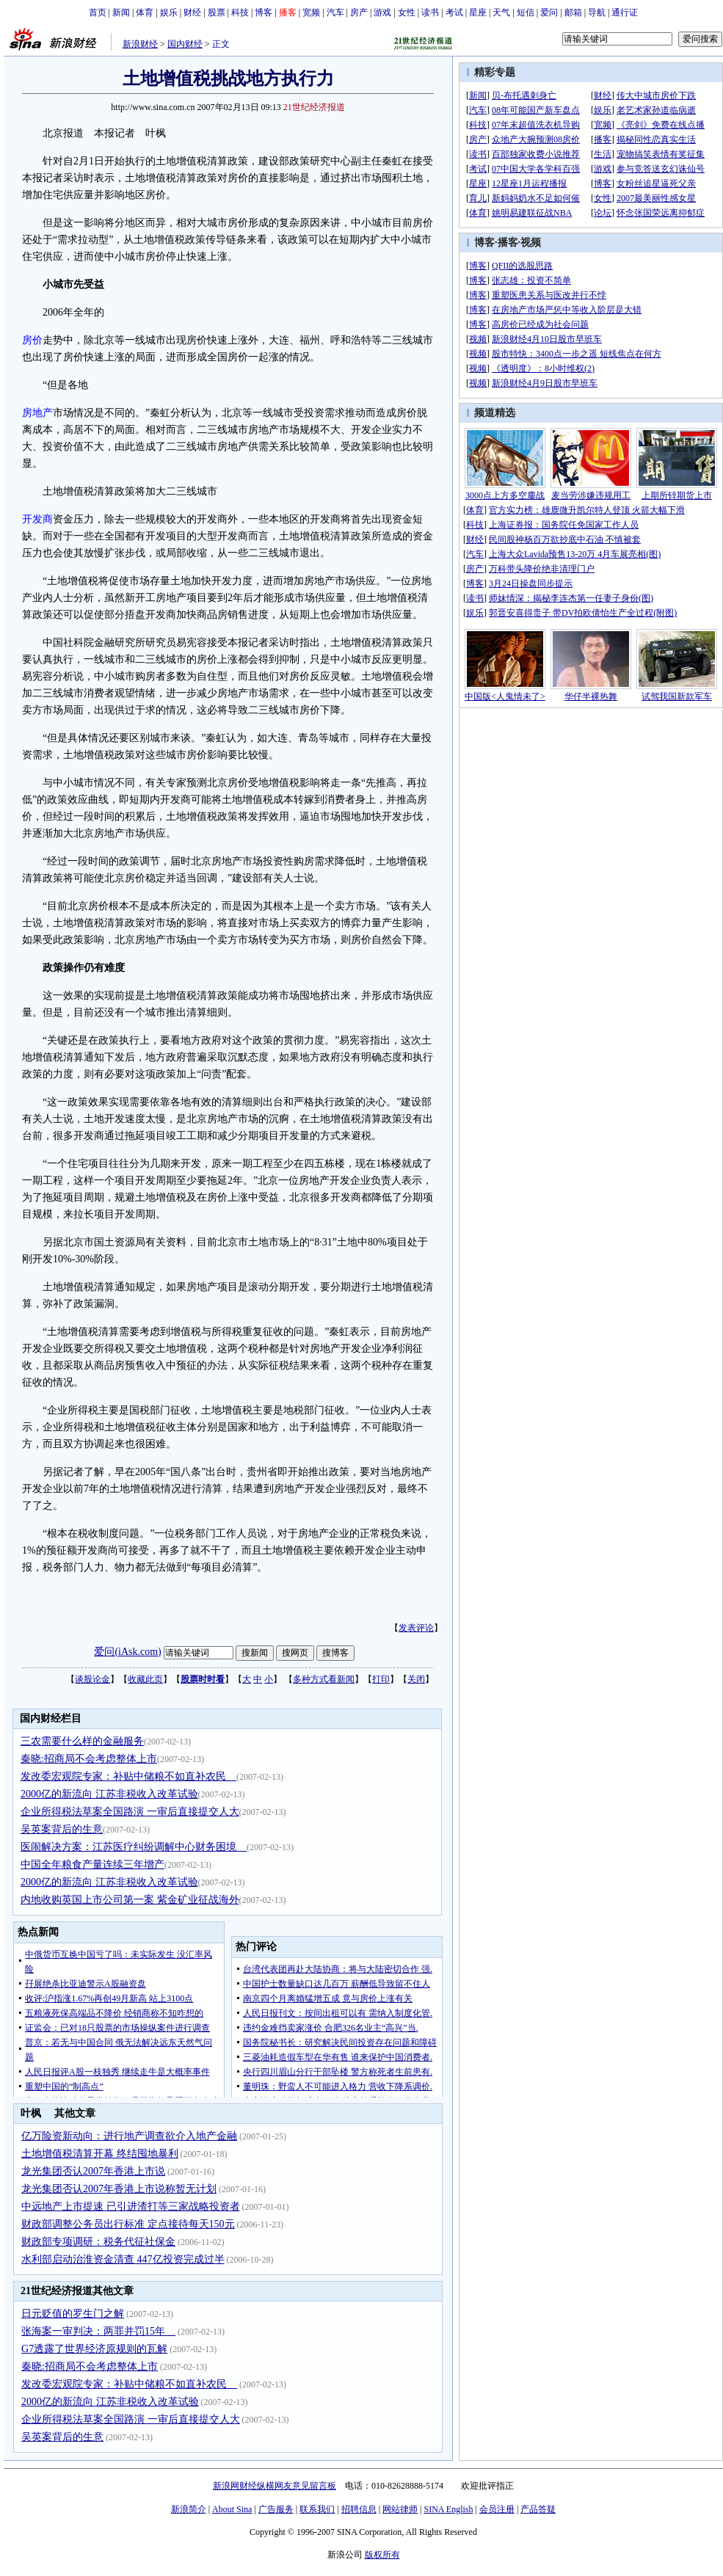 Image resolution: width=723 pixels, height=2576 pixels. I want to click on 版权所有, so click(382, 2555).